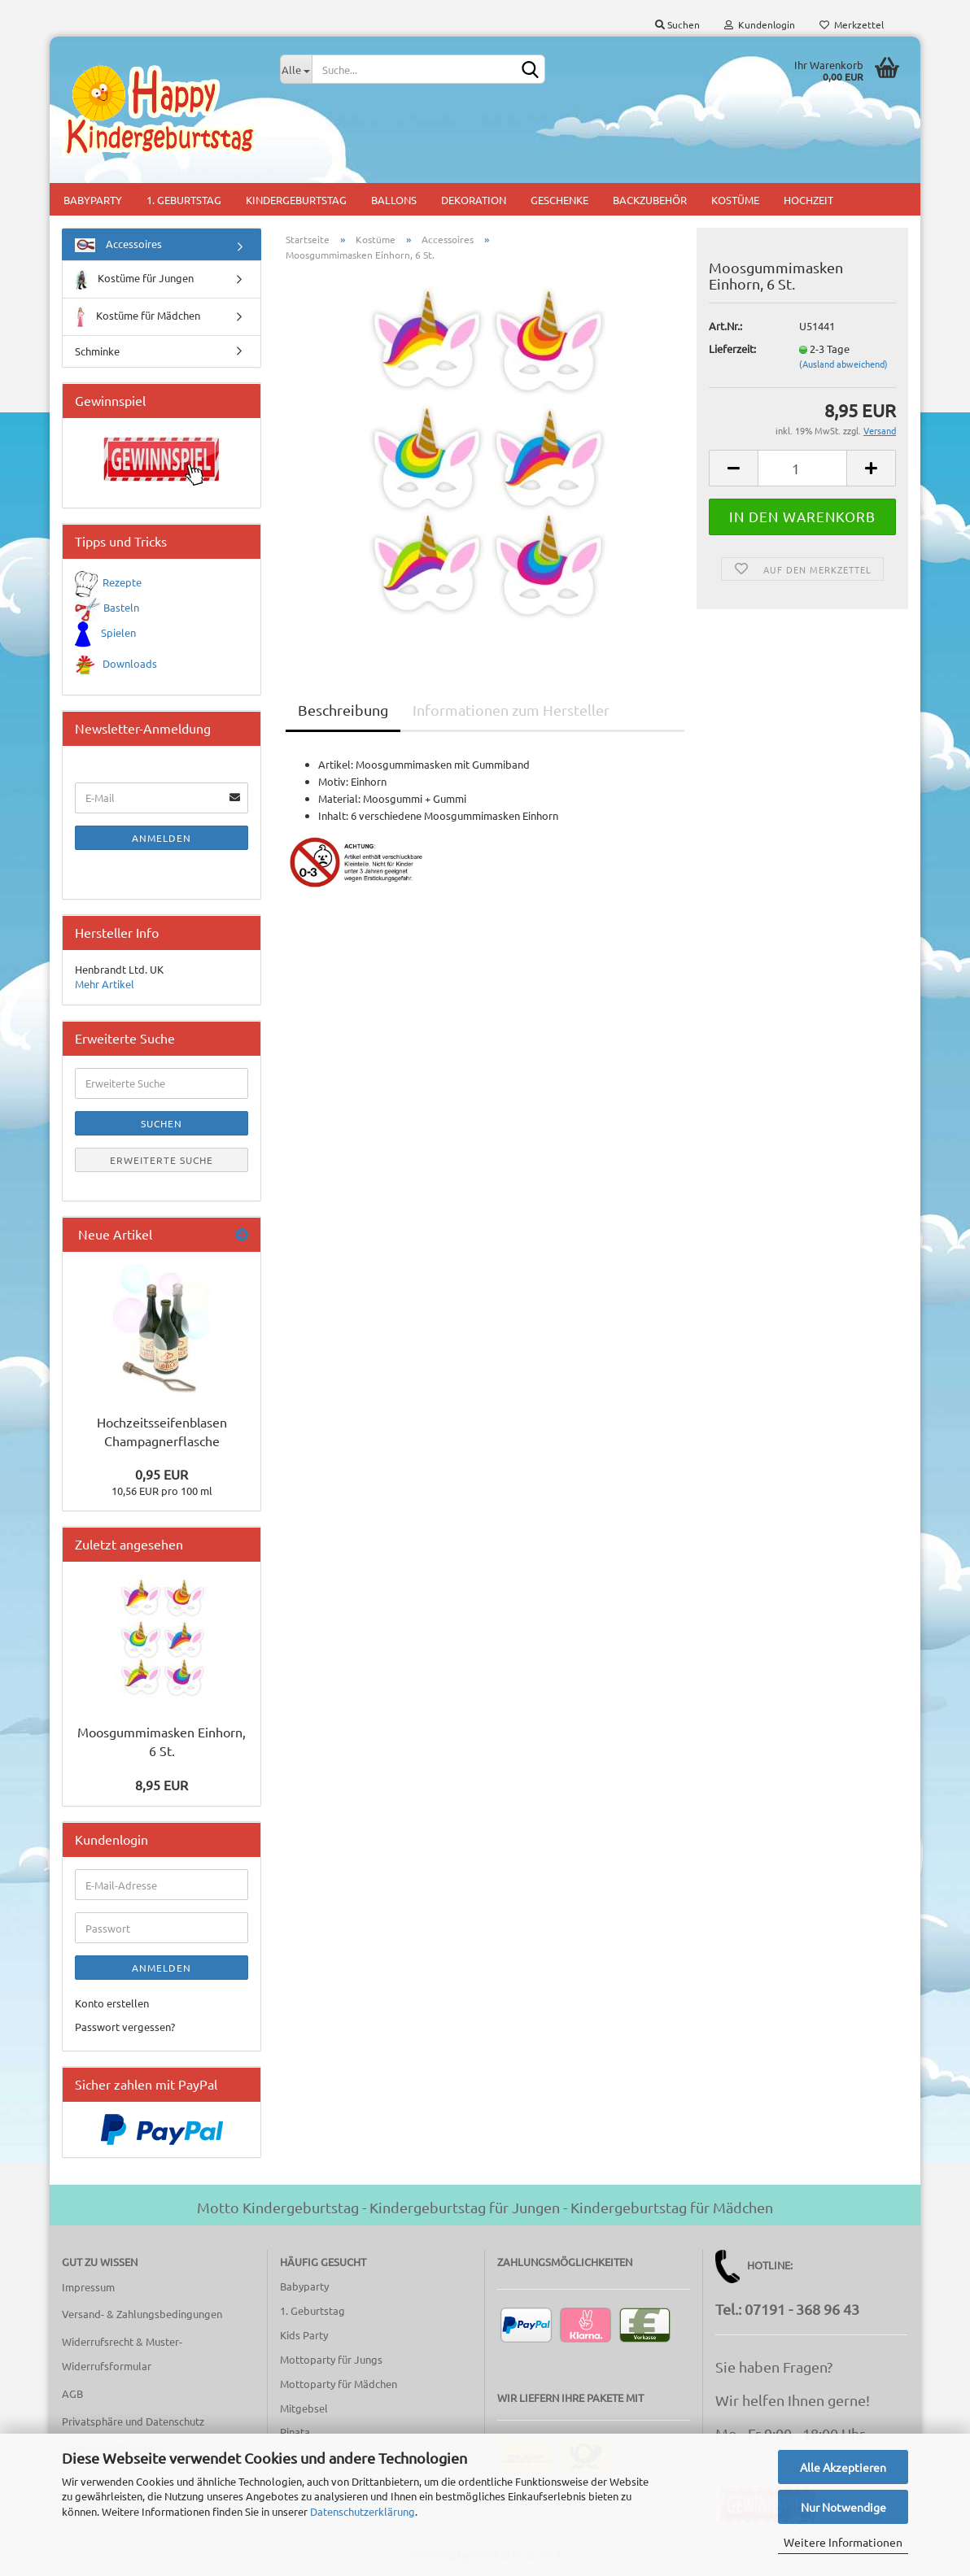 The image size is (970, 2576). Describe the element at coordinates (296, 200) in the screenshot. I see `Kindergeburtstag` at that location.